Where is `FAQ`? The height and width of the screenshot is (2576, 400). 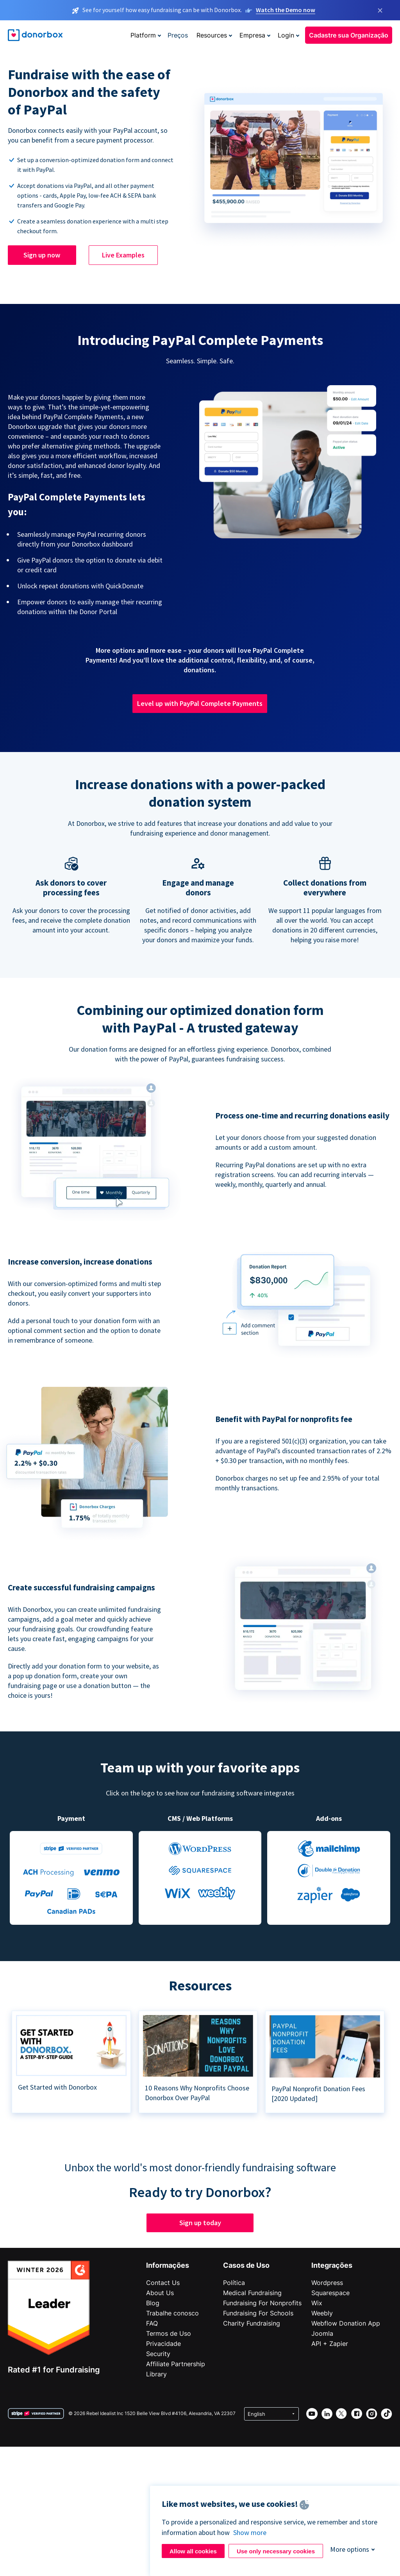 FAQ is located at coordinates (152, 2323).